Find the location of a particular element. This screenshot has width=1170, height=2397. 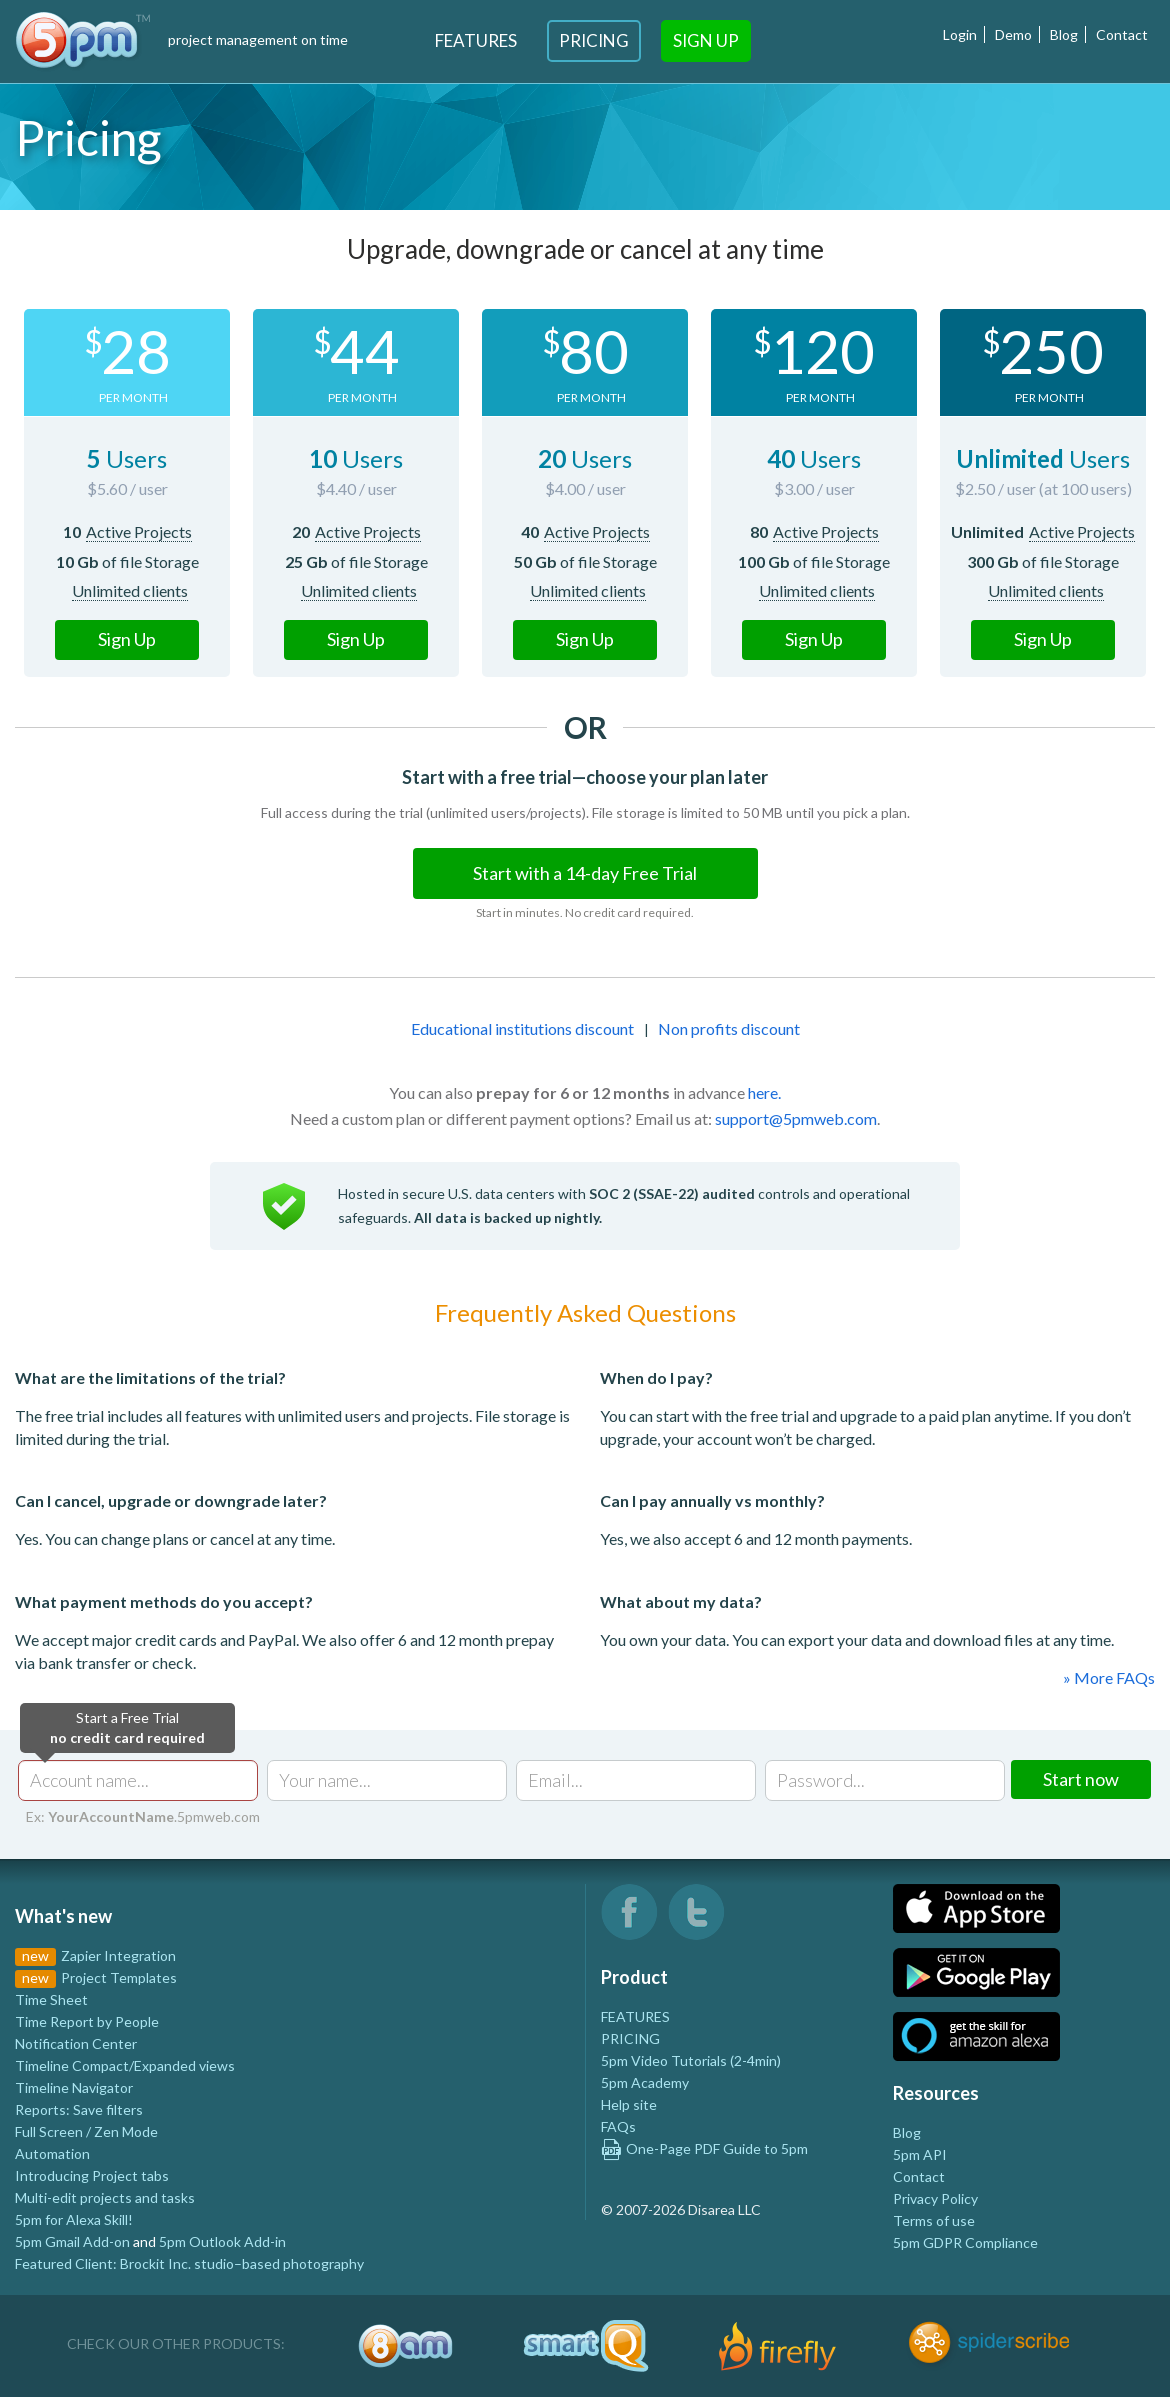

Notification Center is located at coordinates (76, 2043).